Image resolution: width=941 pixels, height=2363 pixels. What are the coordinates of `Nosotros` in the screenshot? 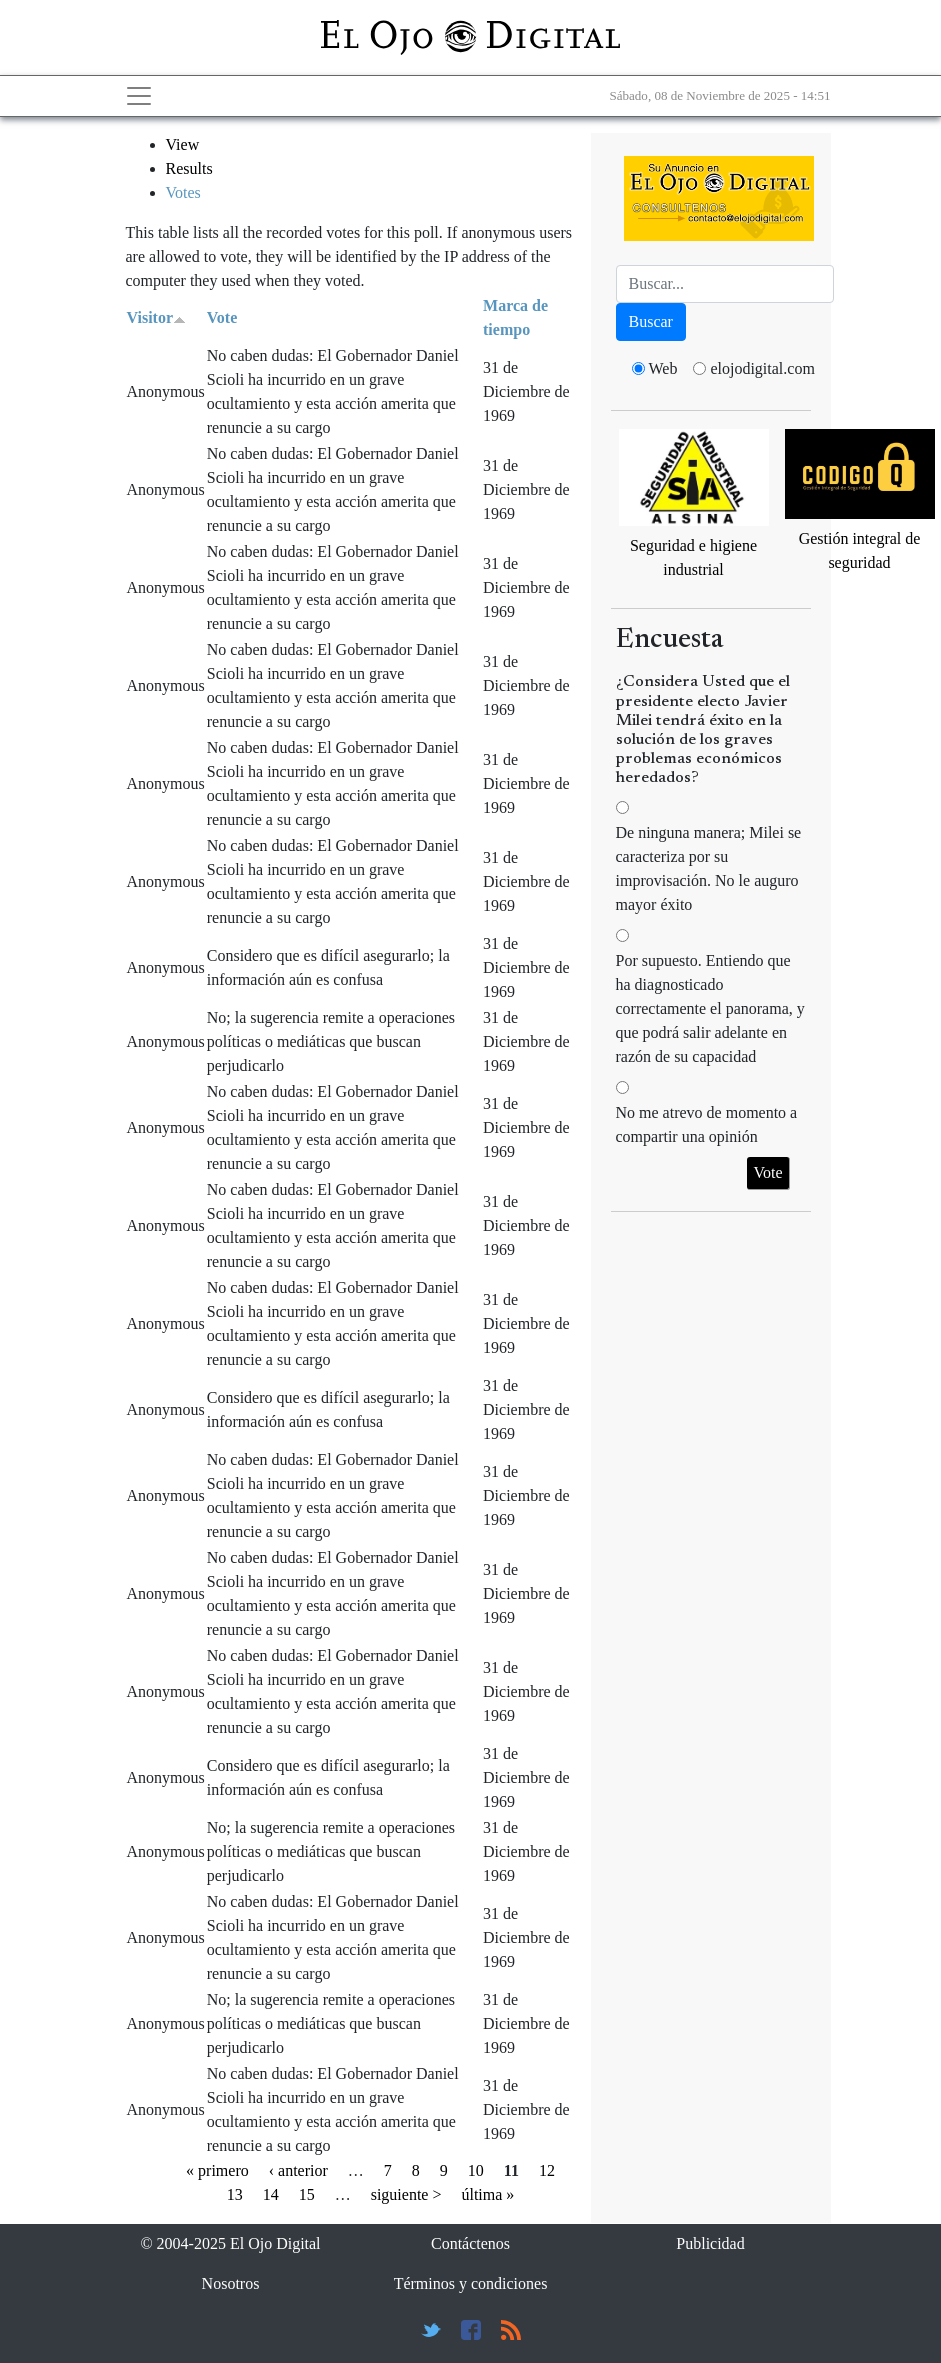 It's located at (231, 2283).